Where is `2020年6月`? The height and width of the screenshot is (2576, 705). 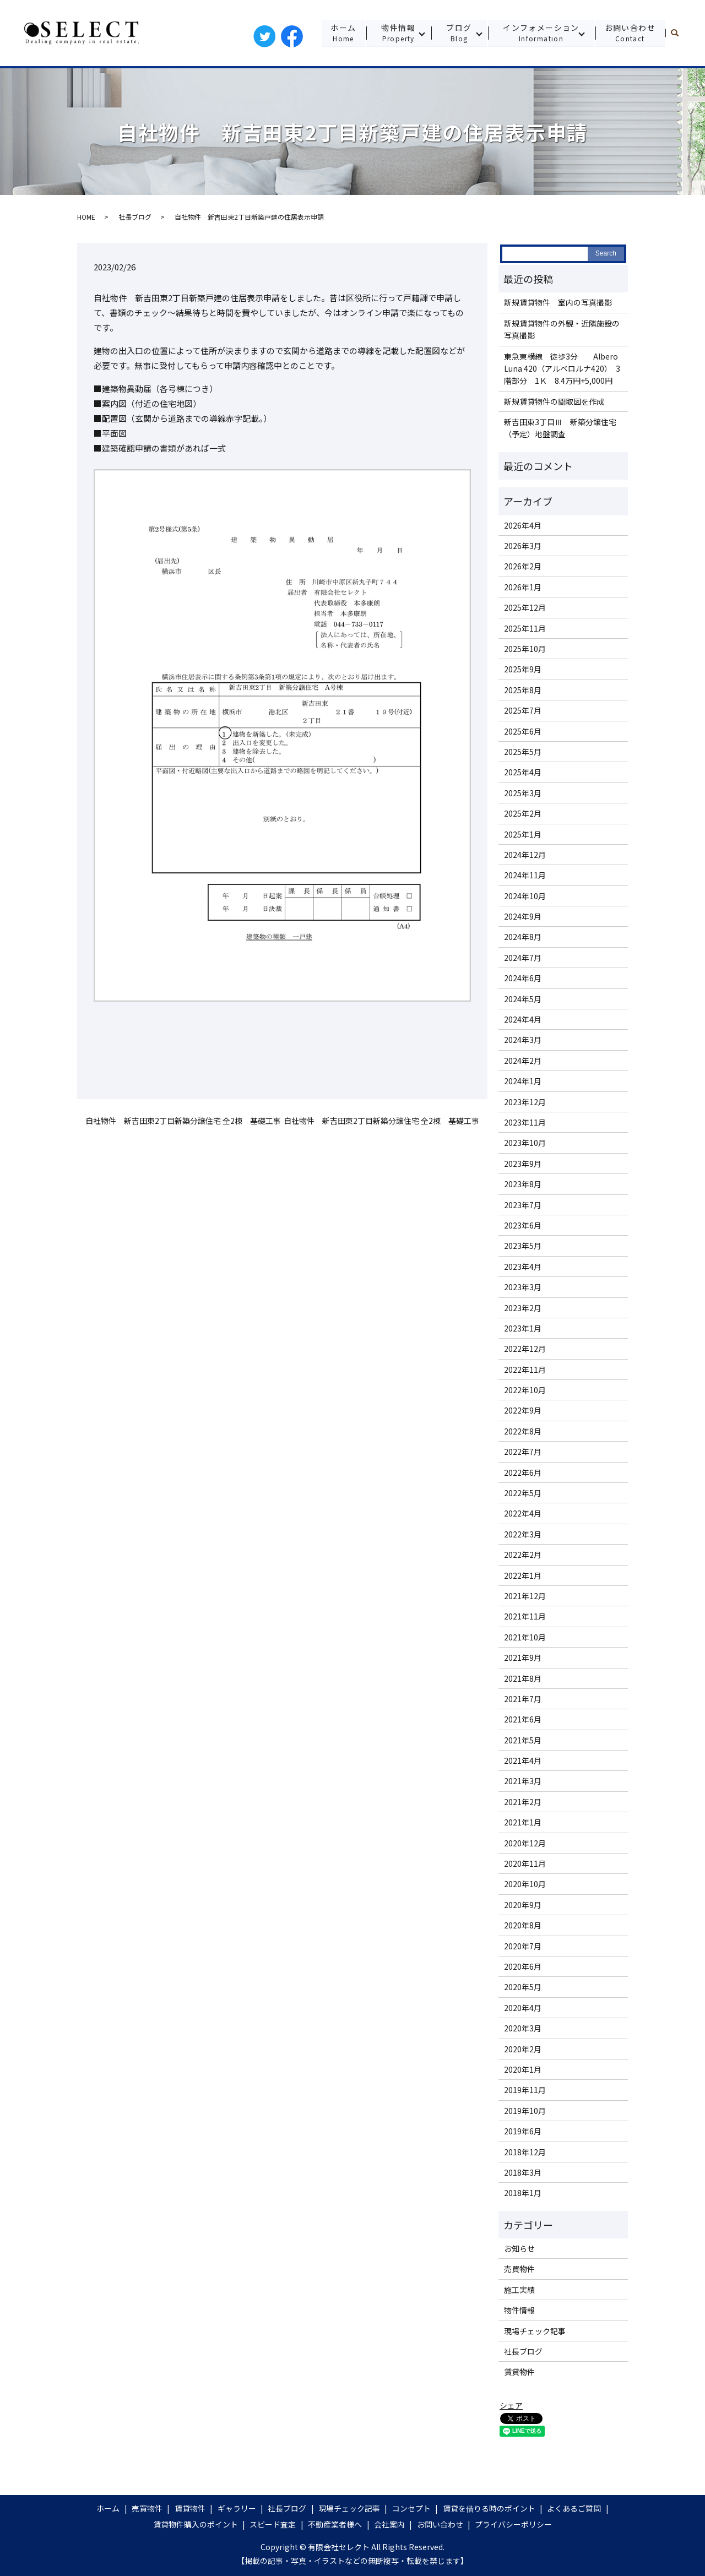
2020年6月 is located at coordinates (522, 1966).